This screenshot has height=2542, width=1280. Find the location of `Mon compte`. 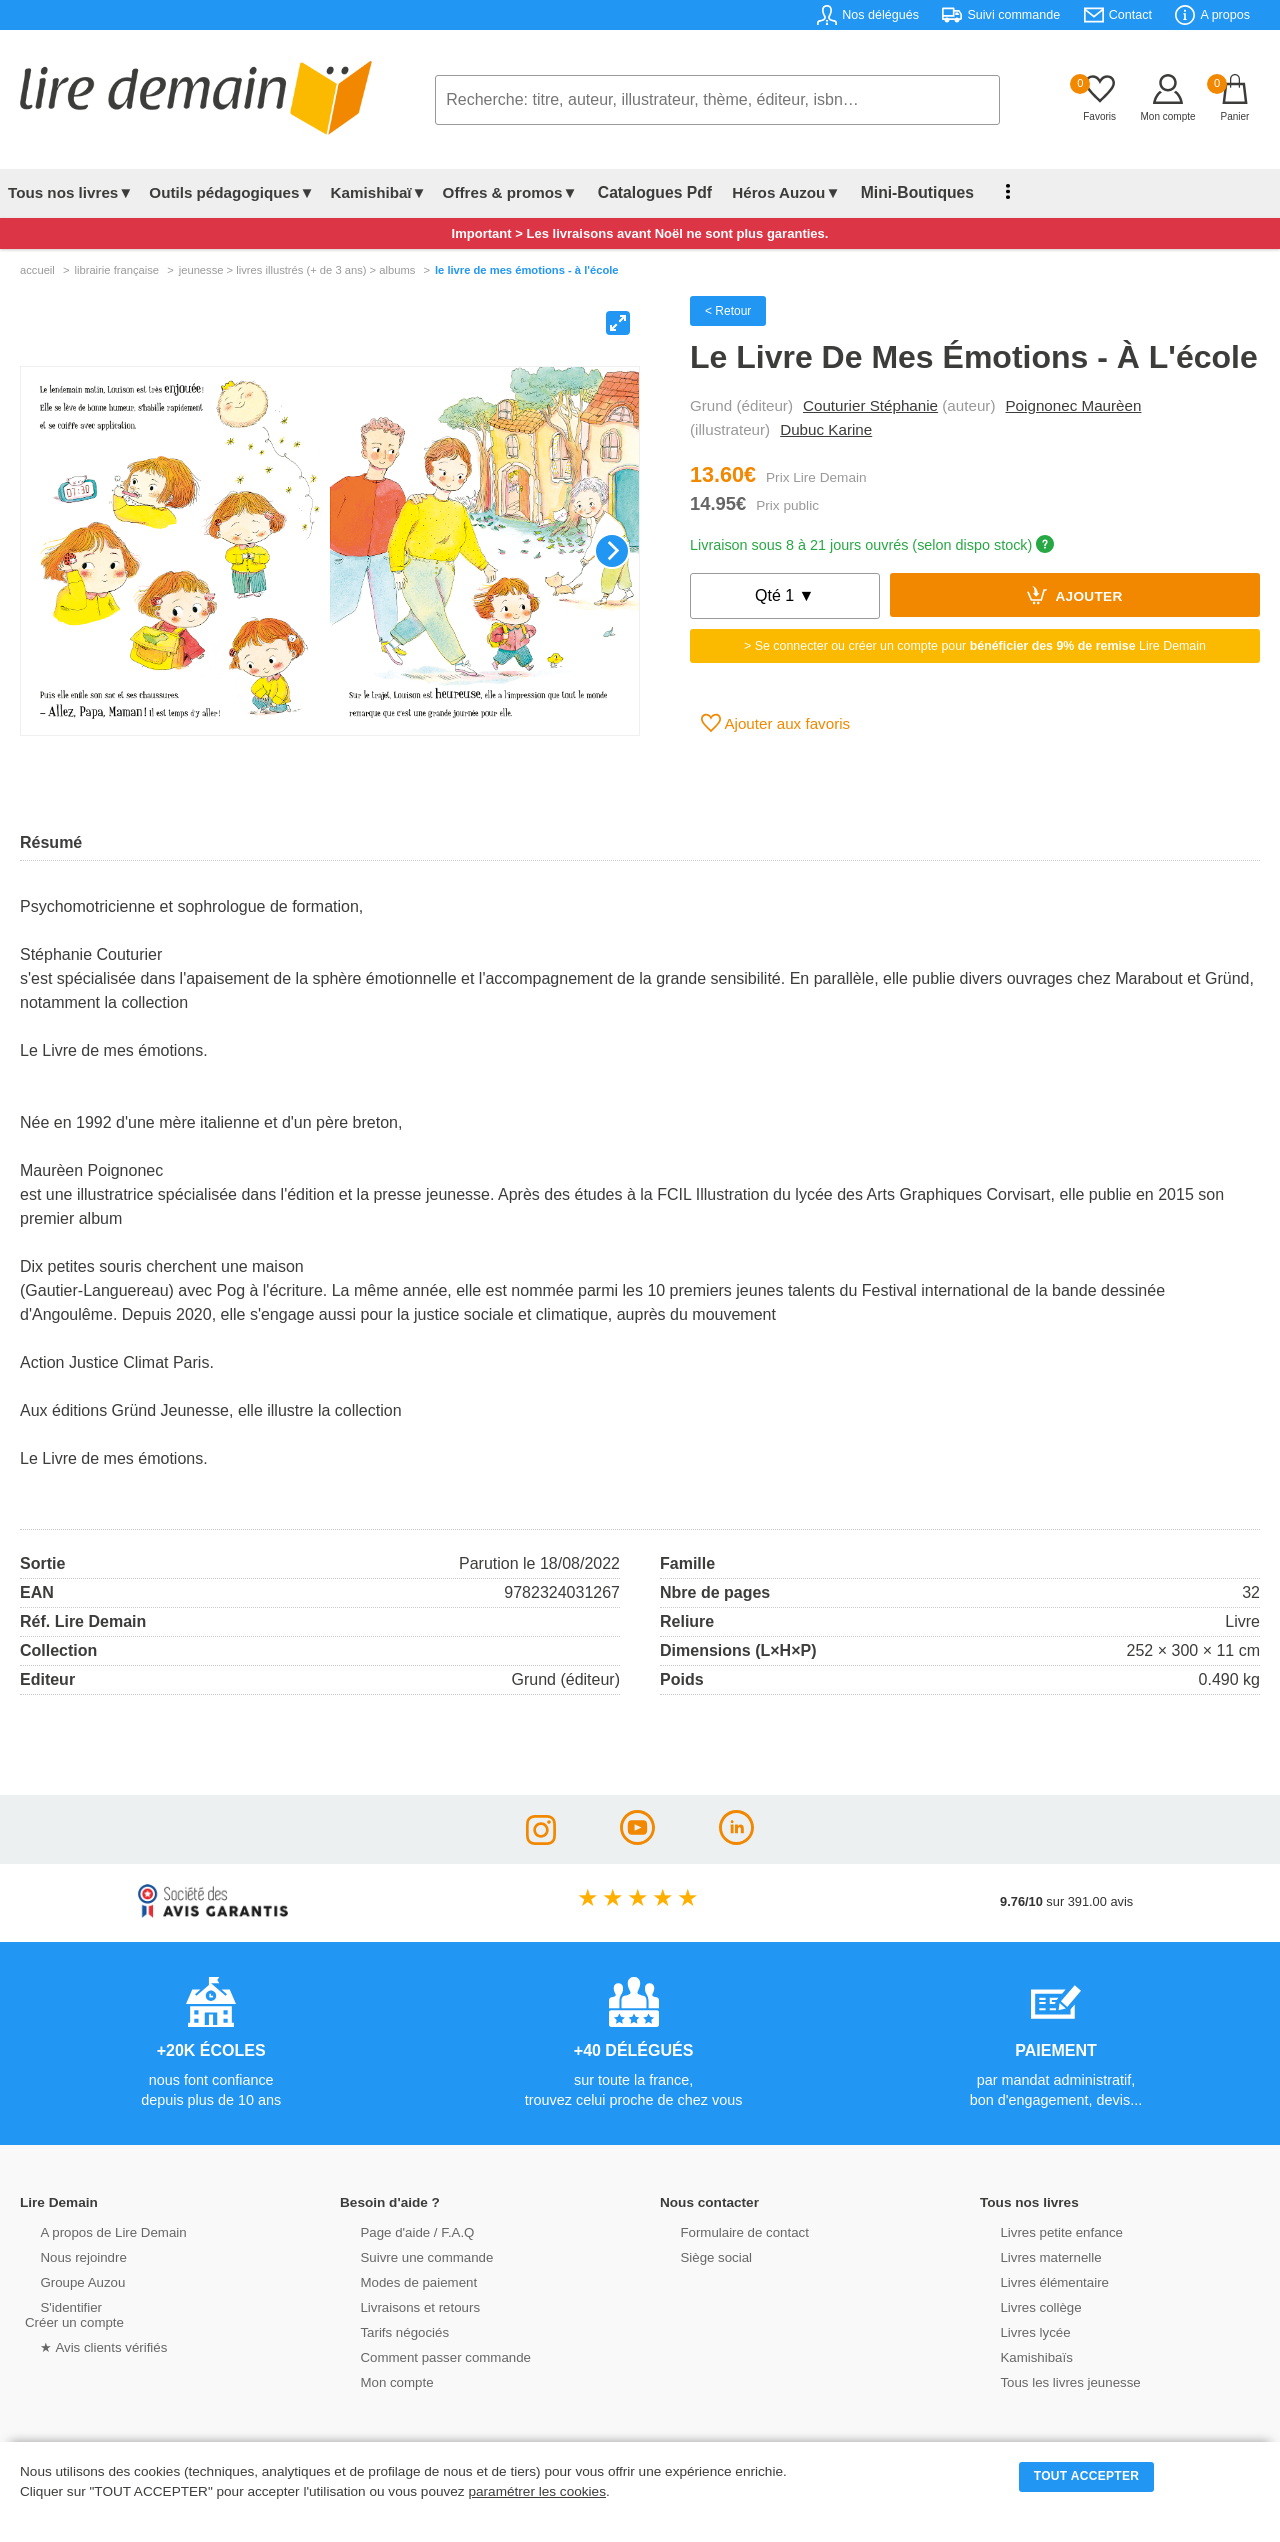

Mon compte is located at coordinates (380, 2381).